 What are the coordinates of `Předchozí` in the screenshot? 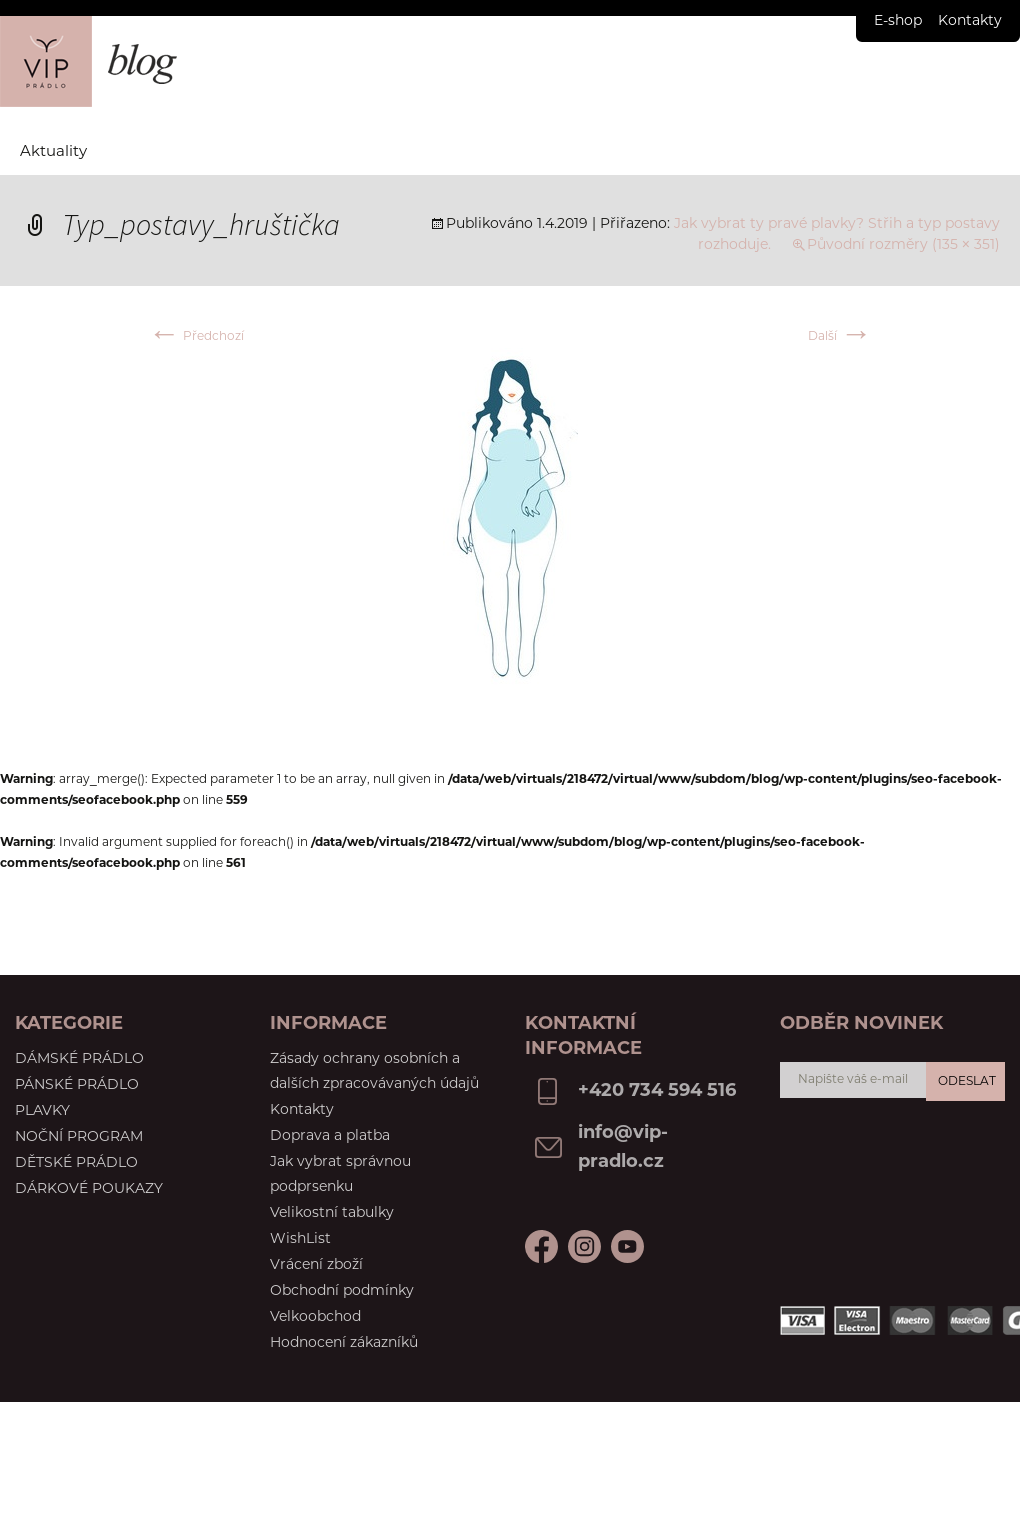 It's located at (196, 337).